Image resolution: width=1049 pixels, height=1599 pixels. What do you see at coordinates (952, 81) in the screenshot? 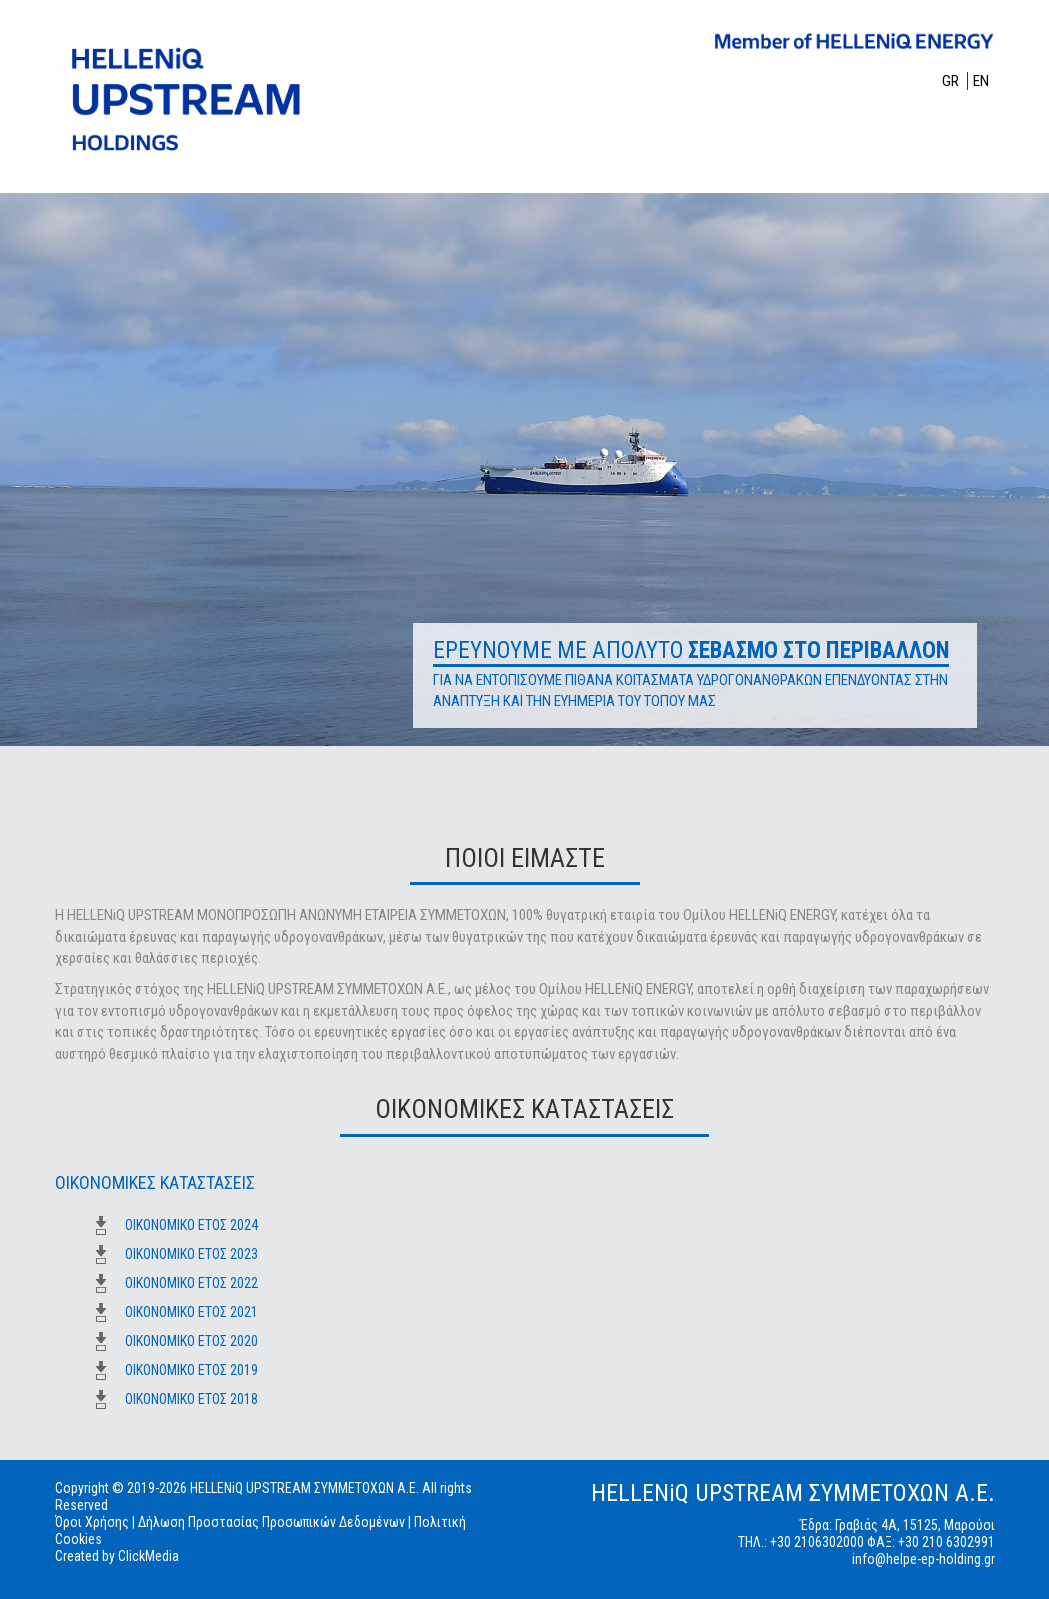
I see `GR` at bounding box center [952, 81].